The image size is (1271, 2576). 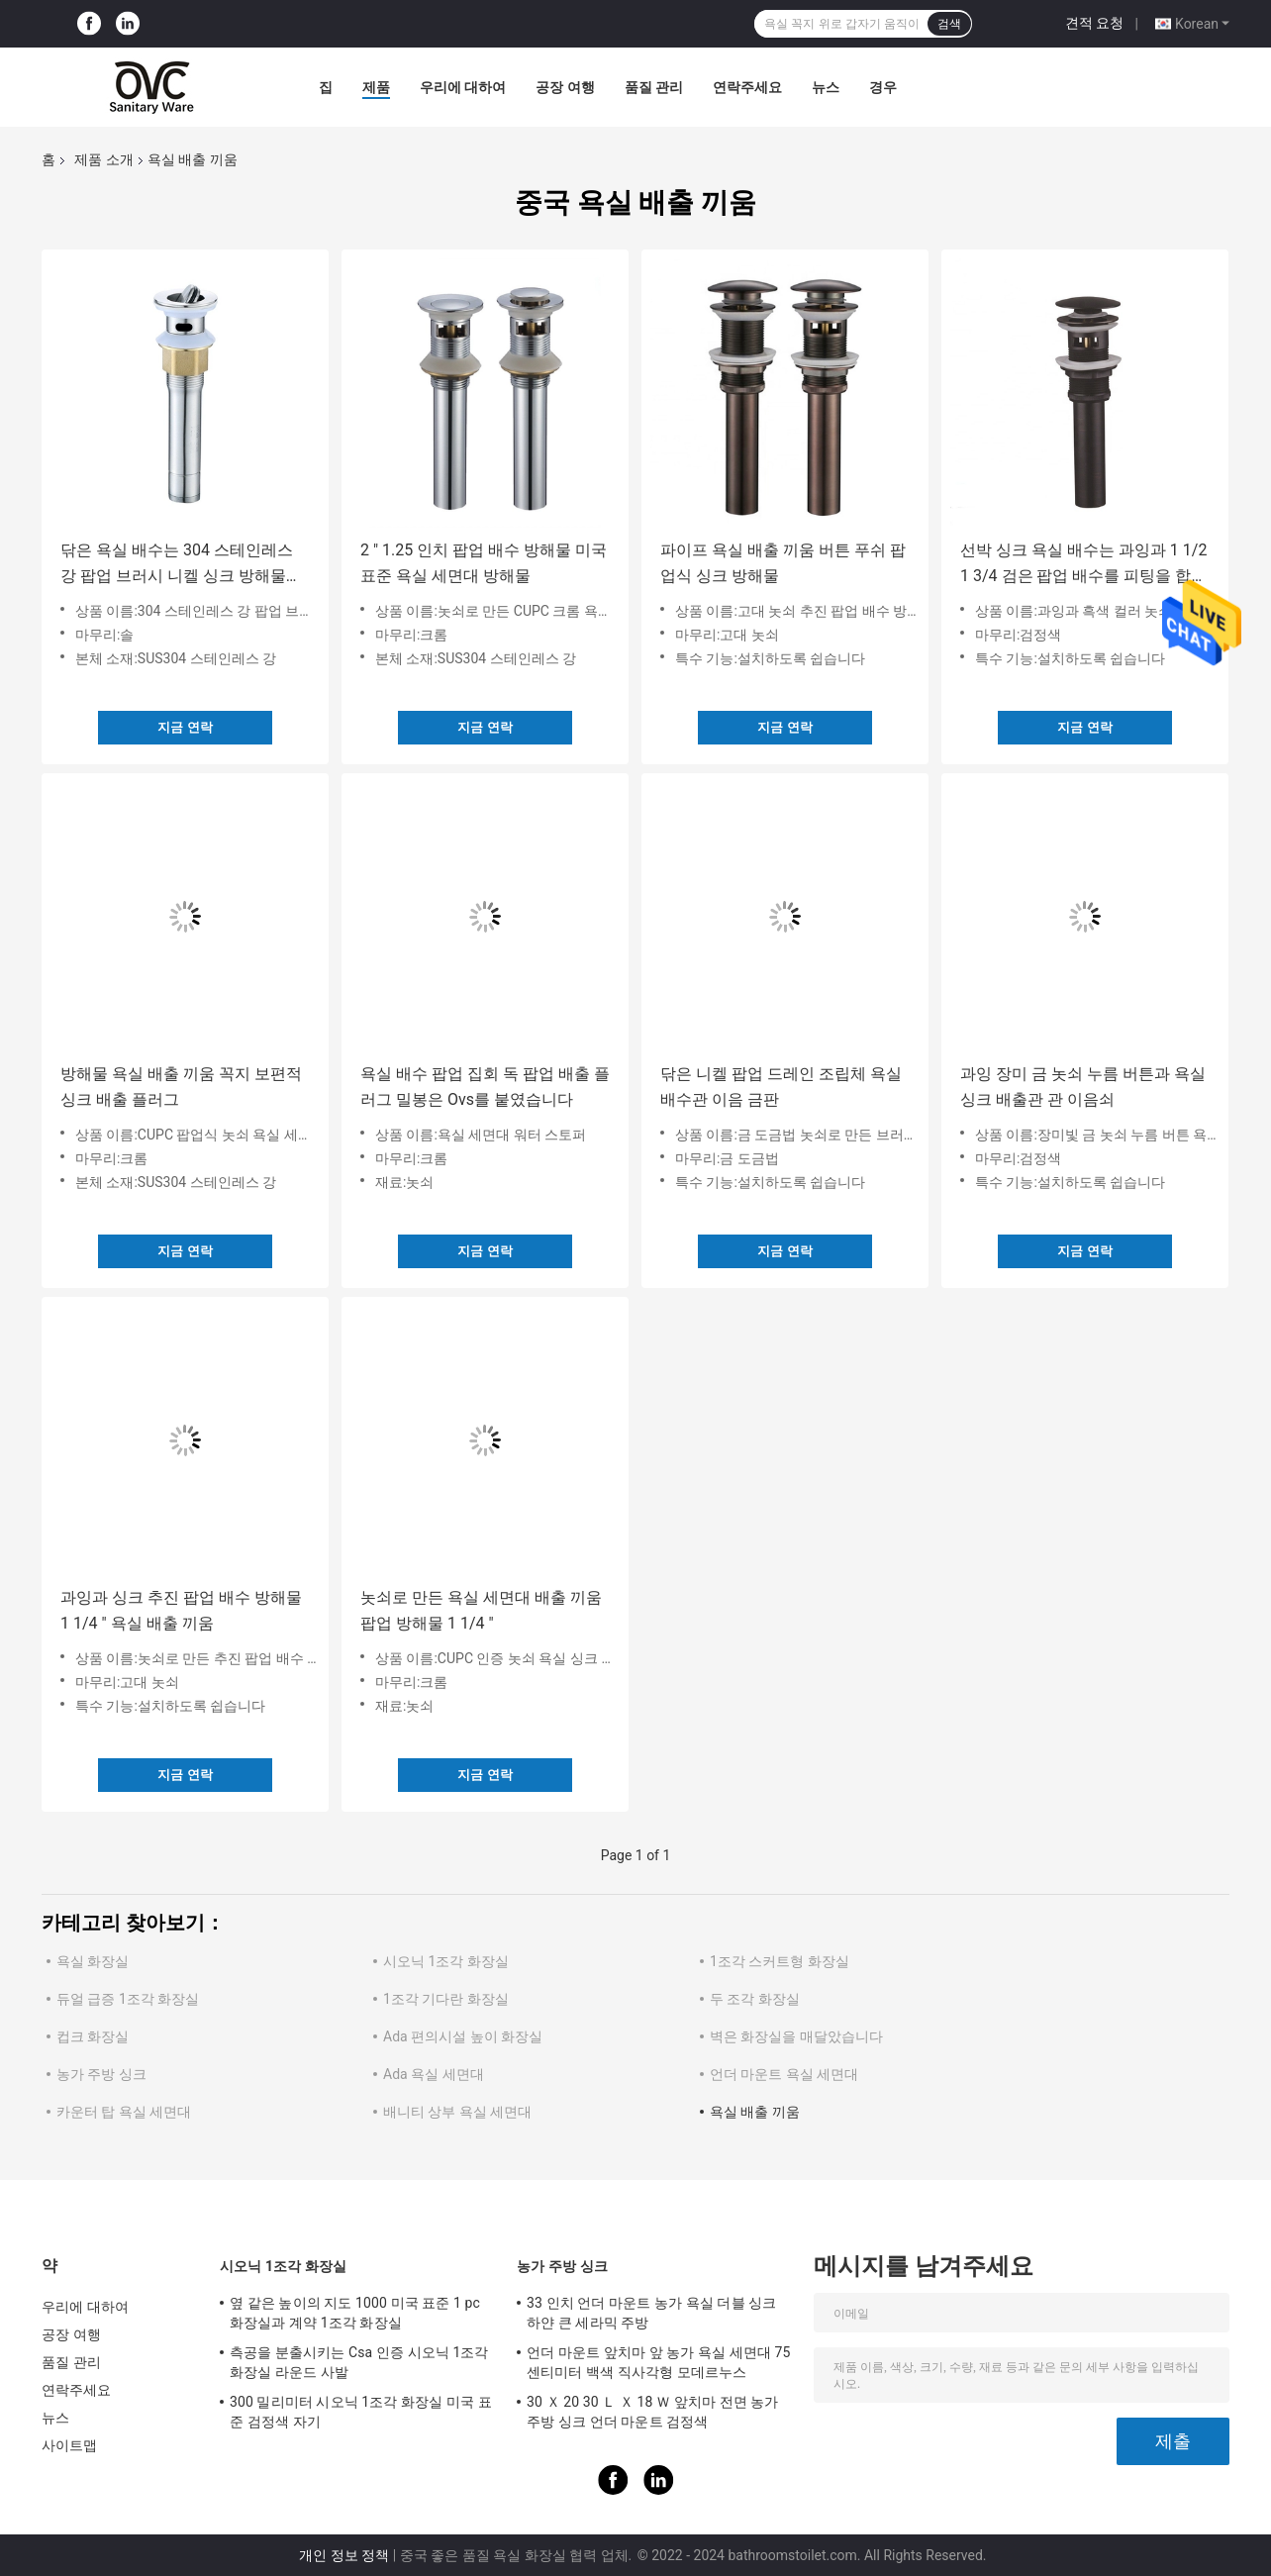 I want to click on 뉴스, so click(x=825, y=87).